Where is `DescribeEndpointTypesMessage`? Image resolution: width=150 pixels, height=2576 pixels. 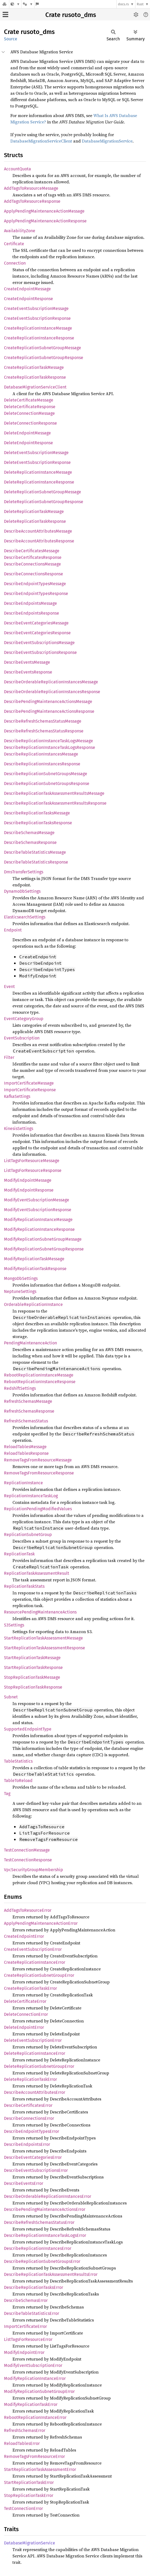
DescribeEndpointTypesMessage is located at coordinates (35, 583).